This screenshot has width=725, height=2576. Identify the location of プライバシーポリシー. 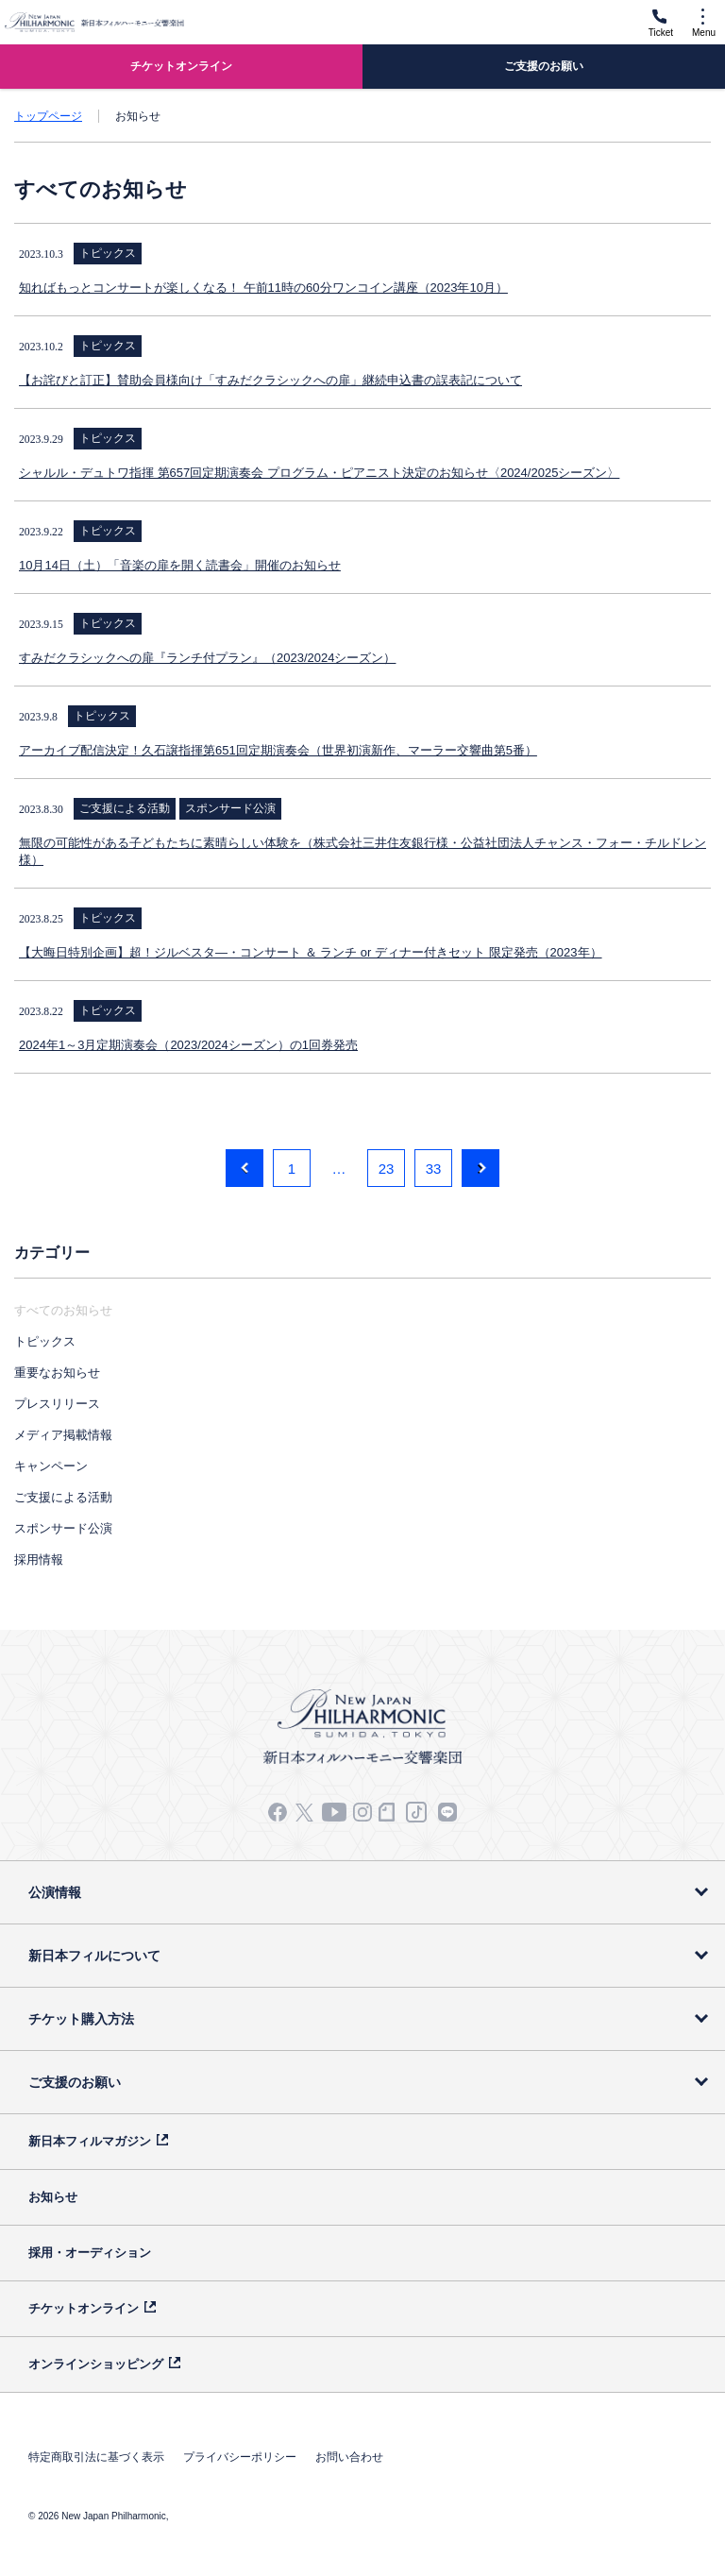
(239, 2457).